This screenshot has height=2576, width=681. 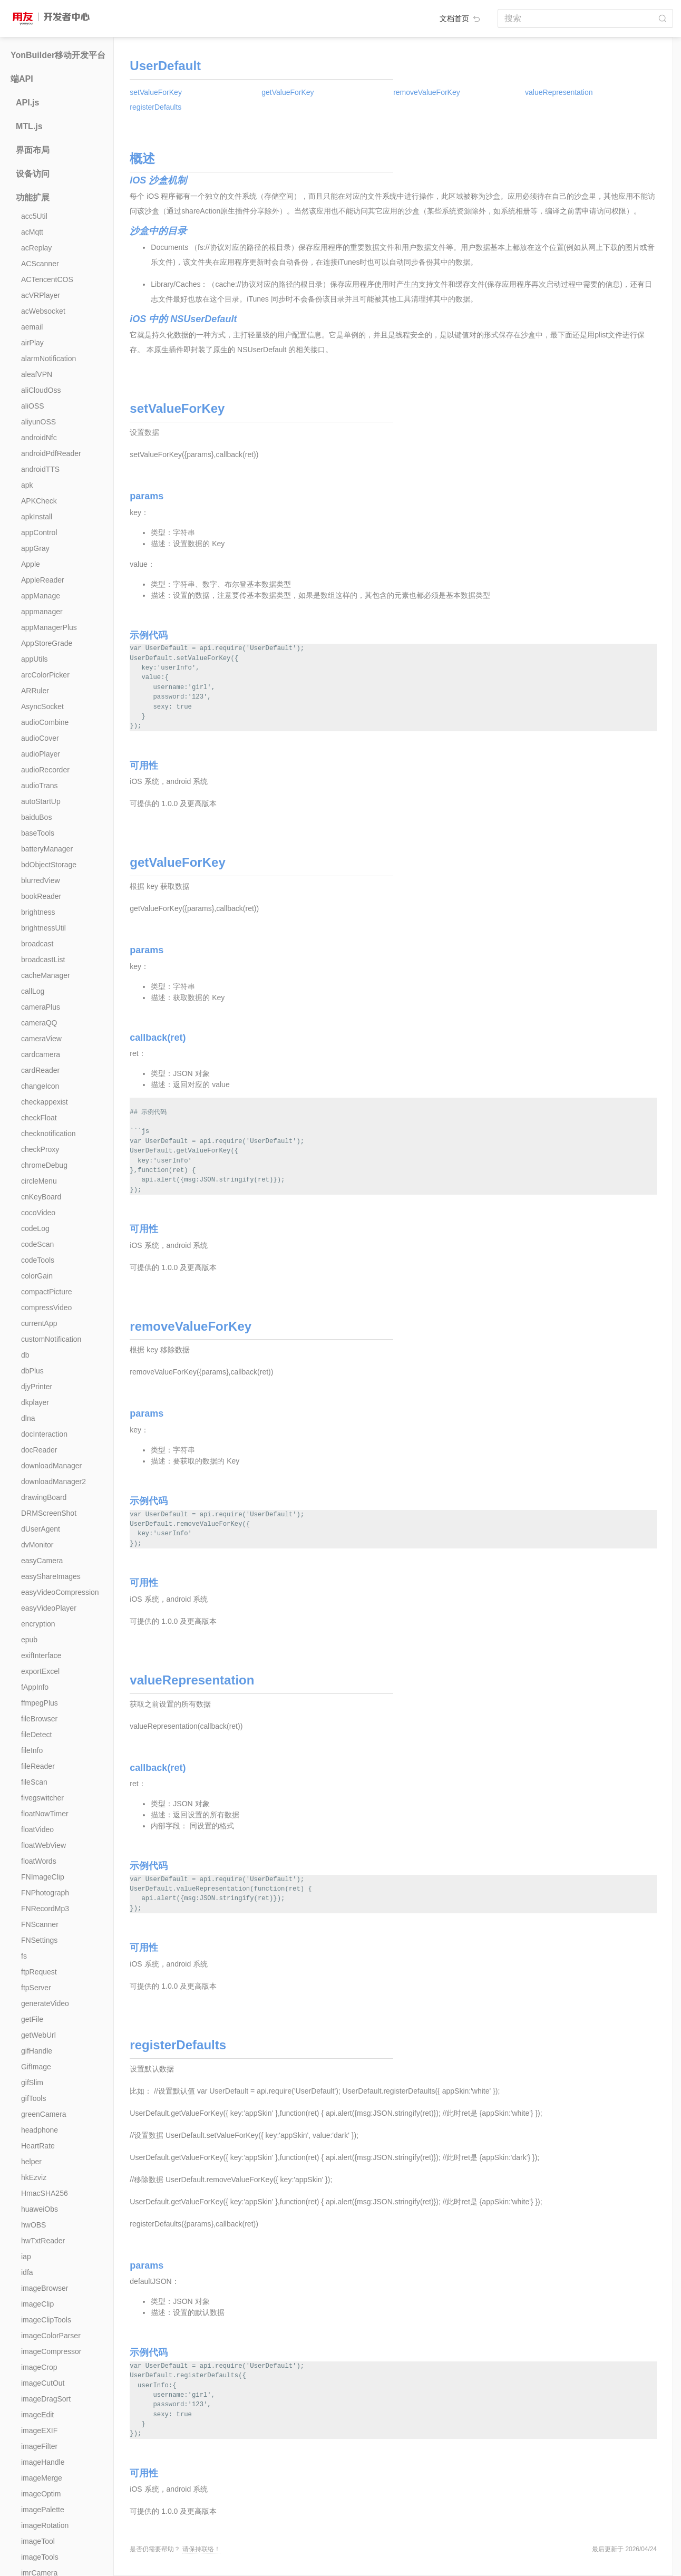 What do you see at coordinates (42, 1877) in the screenshot?
I see `FNImageClip` at bounding box center [42, 1877].